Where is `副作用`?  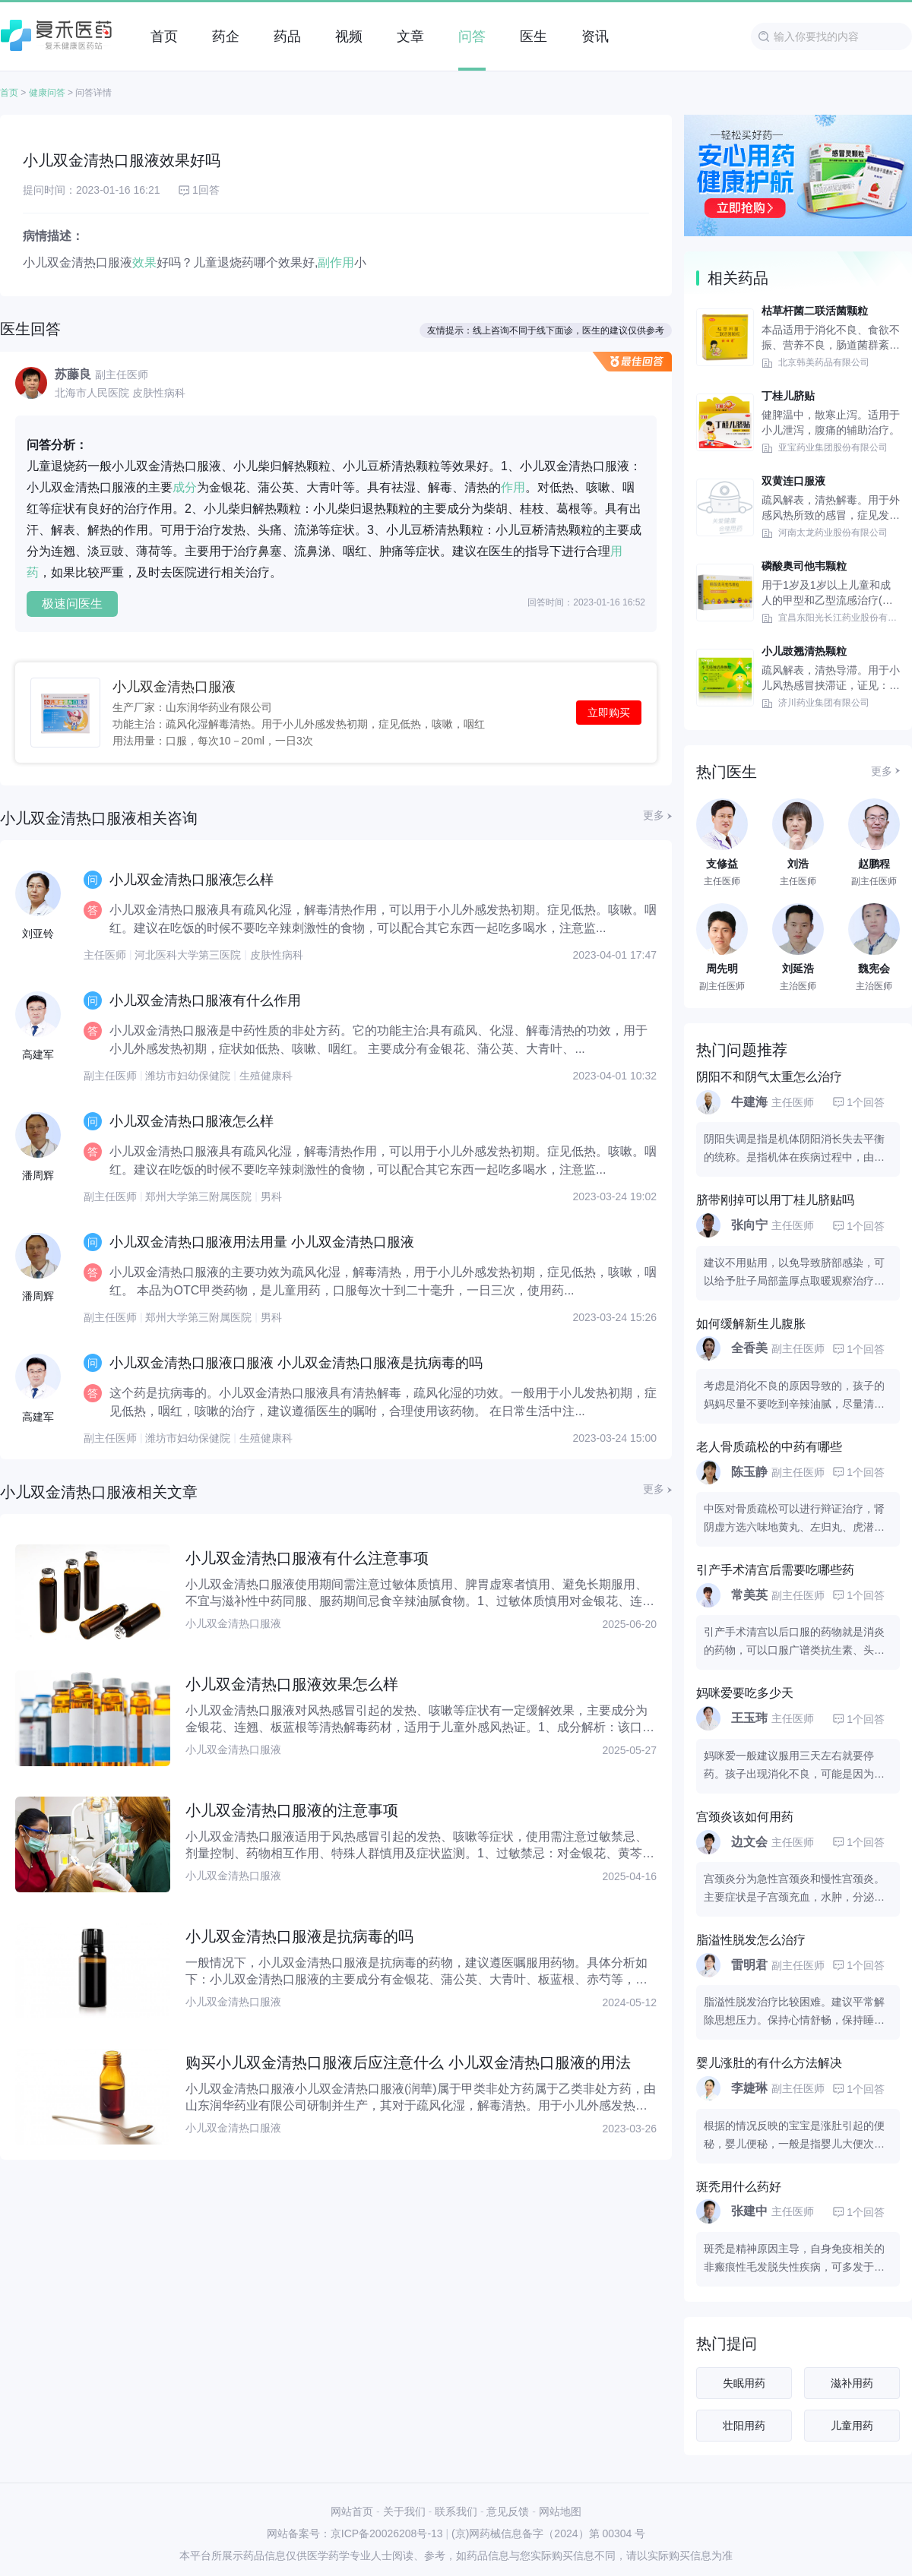 副作用 is located at coordinates (336, 262).